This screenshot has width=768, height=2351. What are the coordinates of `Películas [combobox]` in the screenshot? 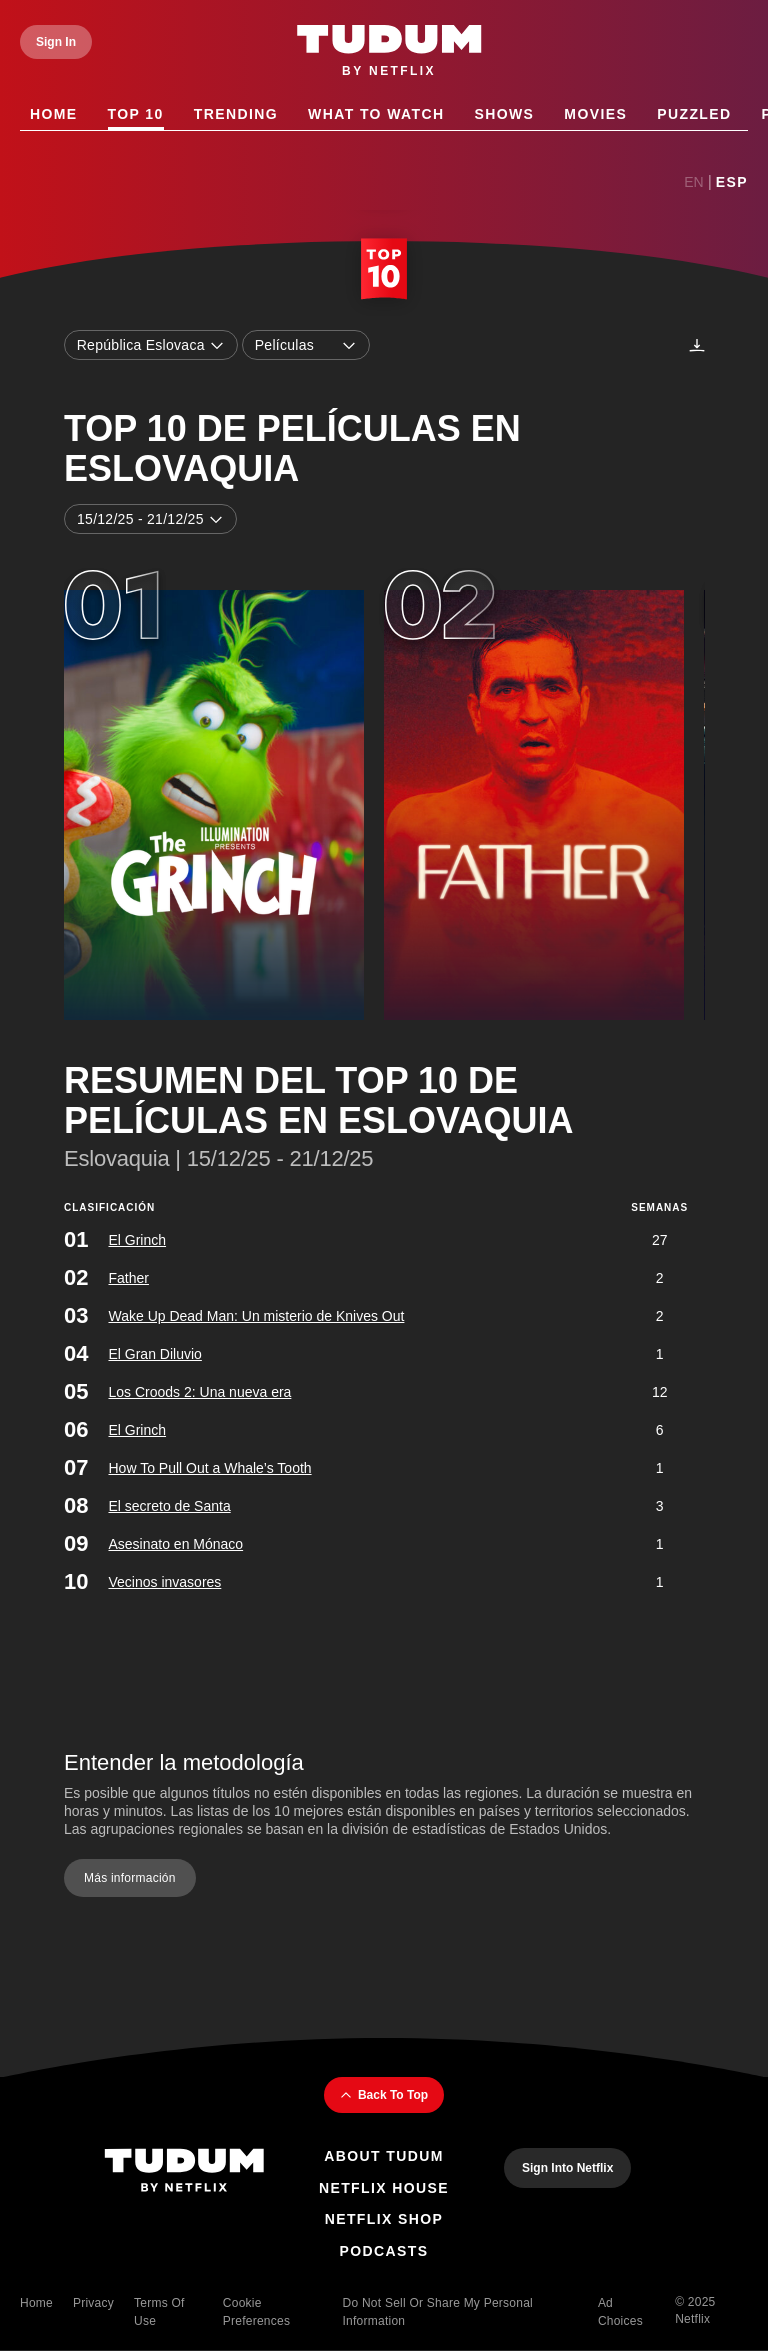 It's located at (306, 345).